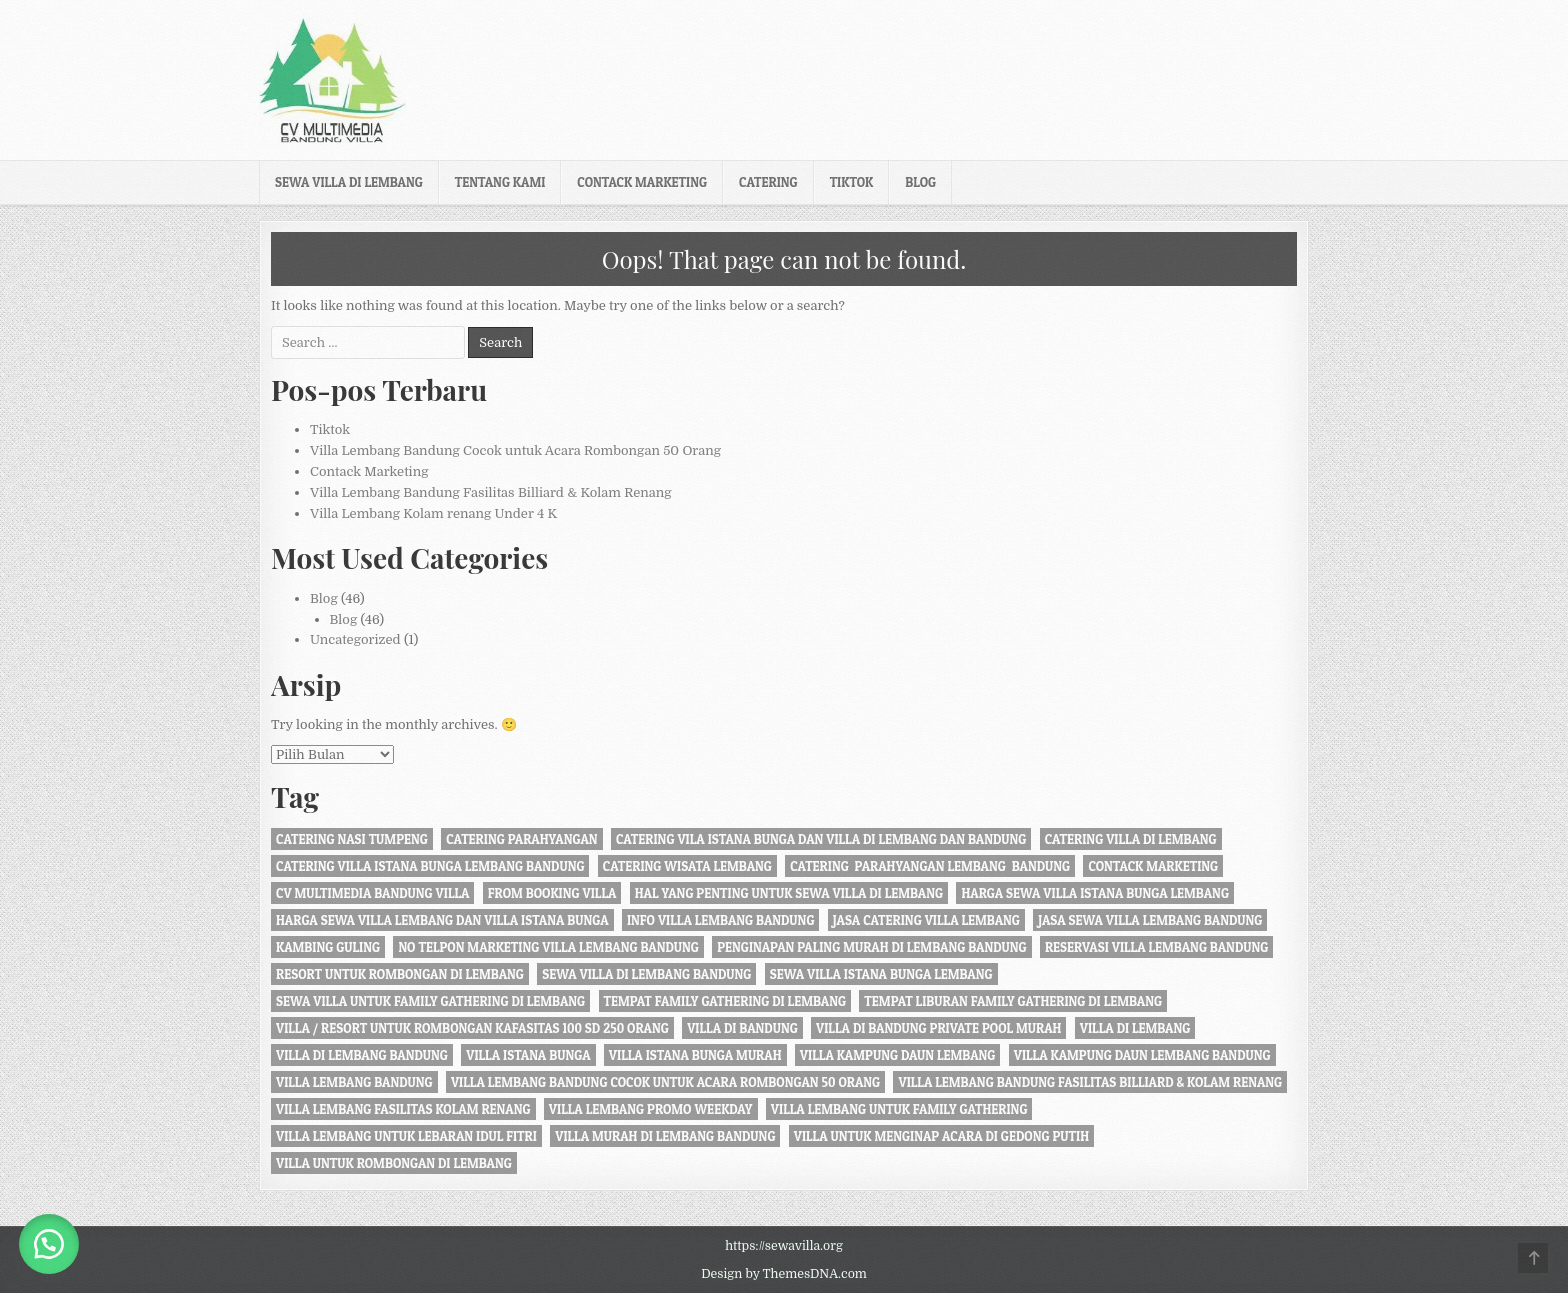 Image resolution: width=1568 pixels, height=1293 pixels. What do you see at coordinates (355, 639) in the screenshot?
I see `Uncategorized` at bounding box center [355, 639].